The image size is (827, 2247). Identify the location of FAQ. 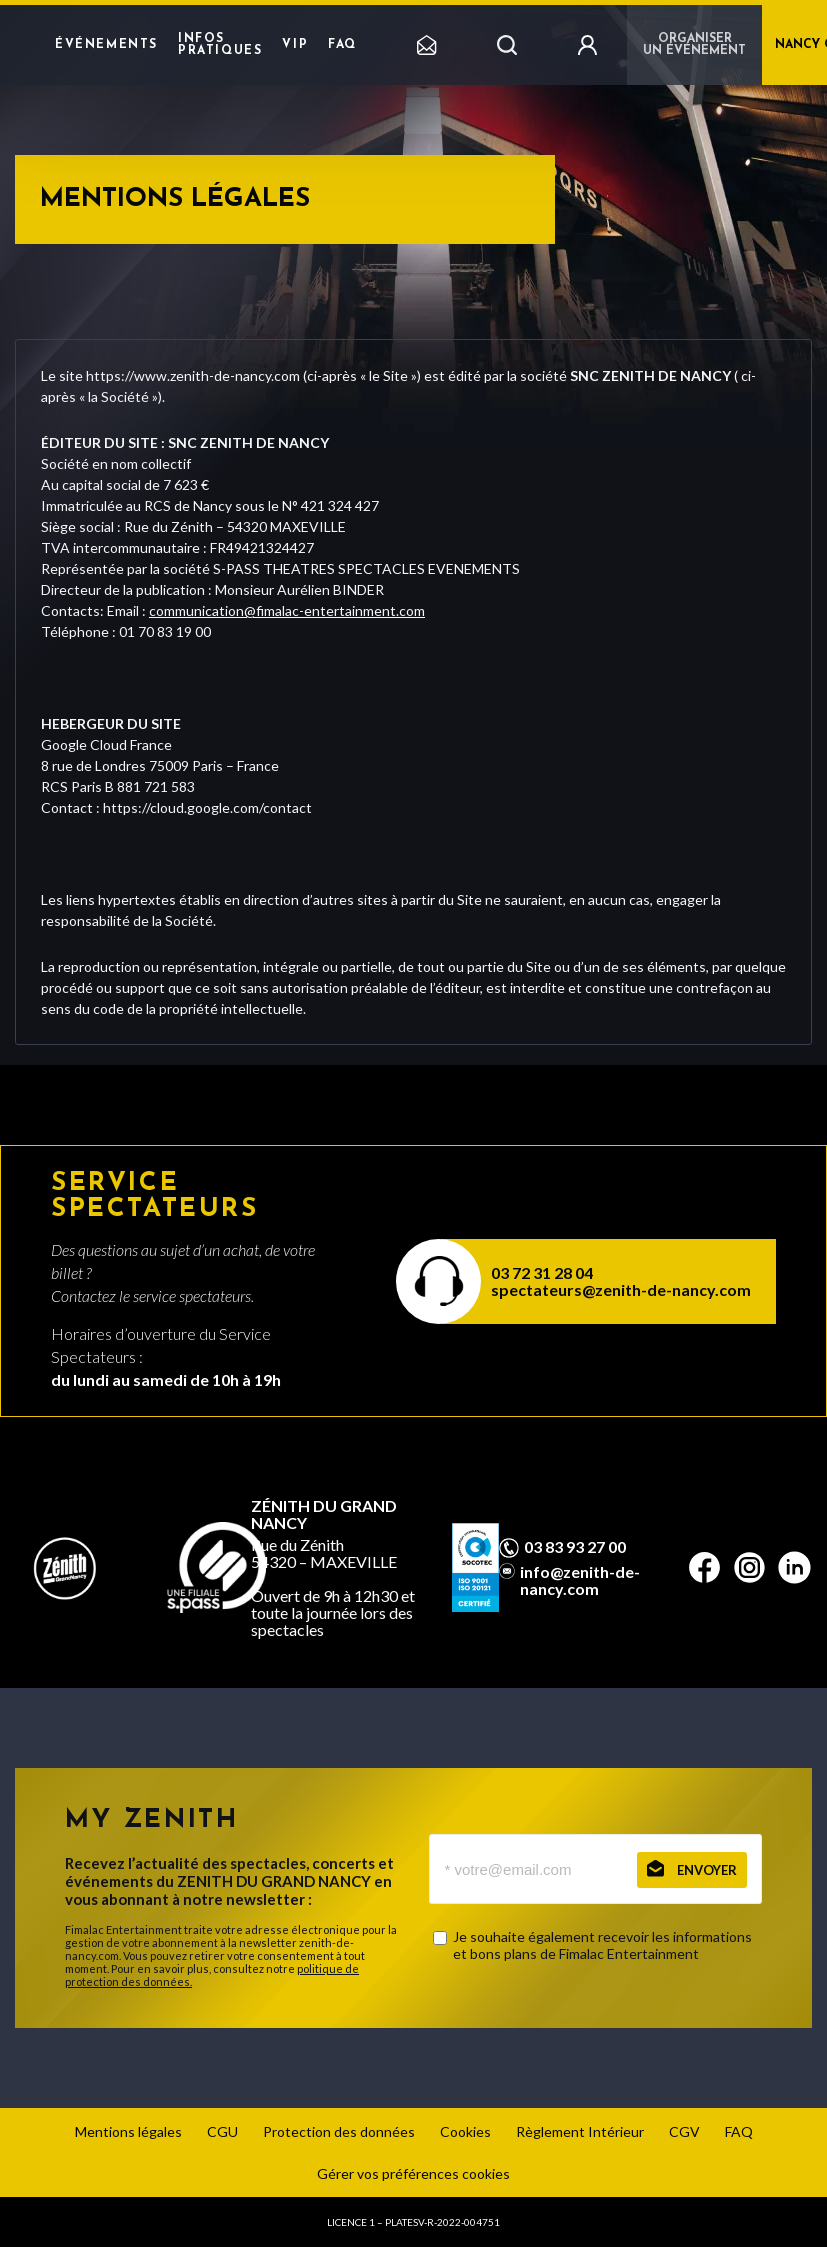
(342, 45).